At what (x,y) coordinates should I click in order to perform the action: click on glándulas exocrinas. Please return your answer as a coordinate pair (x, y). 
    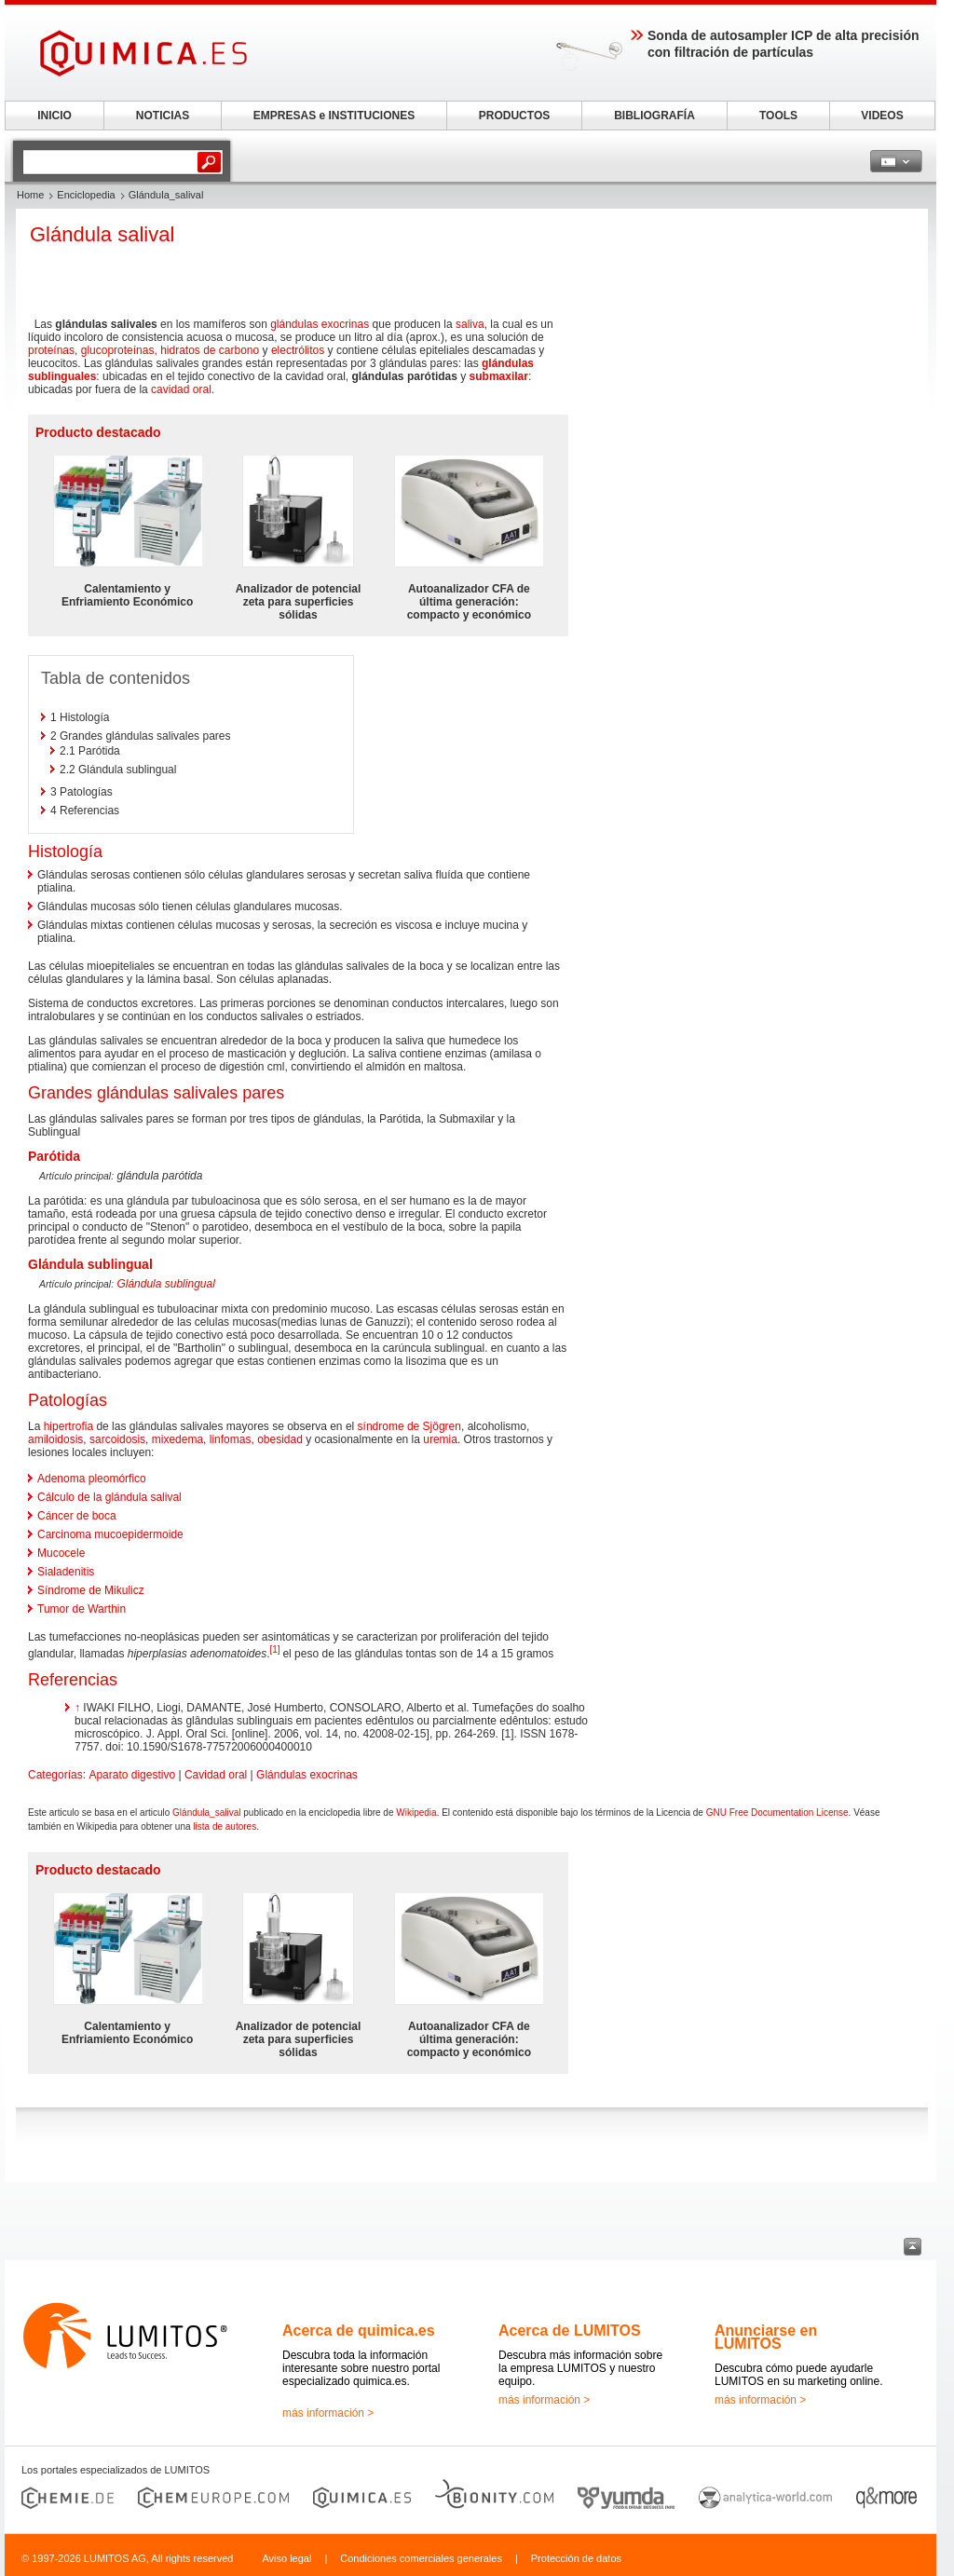
    Looking at the image, I should click on (319, 324).